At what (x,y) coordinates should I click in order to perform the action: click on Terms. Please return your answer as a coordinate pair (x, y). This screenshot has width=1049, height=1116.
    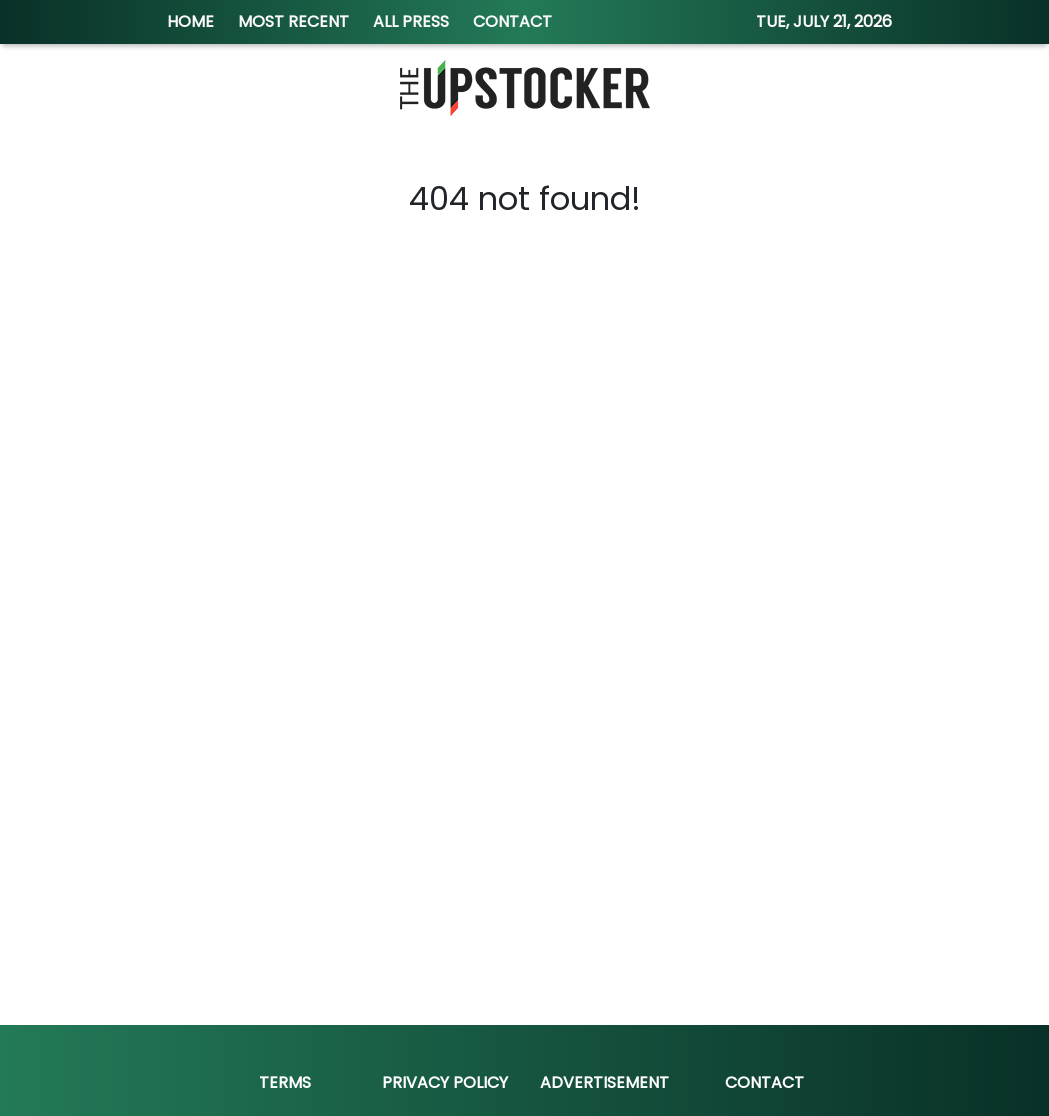
    Looking at the image, I should click on (285, 1082).